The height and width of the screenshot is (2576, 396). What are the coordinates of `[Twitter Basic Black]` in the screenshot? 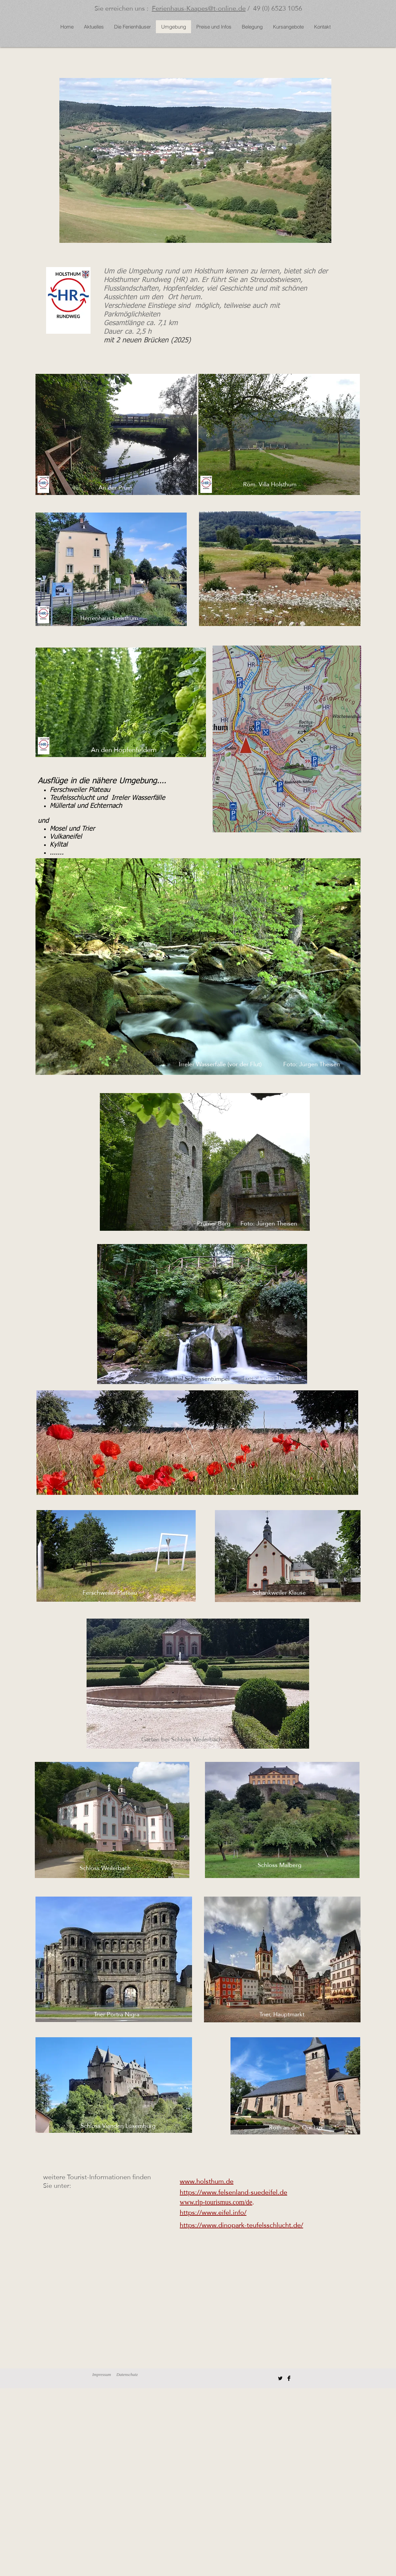 It's located at (280, 2378).